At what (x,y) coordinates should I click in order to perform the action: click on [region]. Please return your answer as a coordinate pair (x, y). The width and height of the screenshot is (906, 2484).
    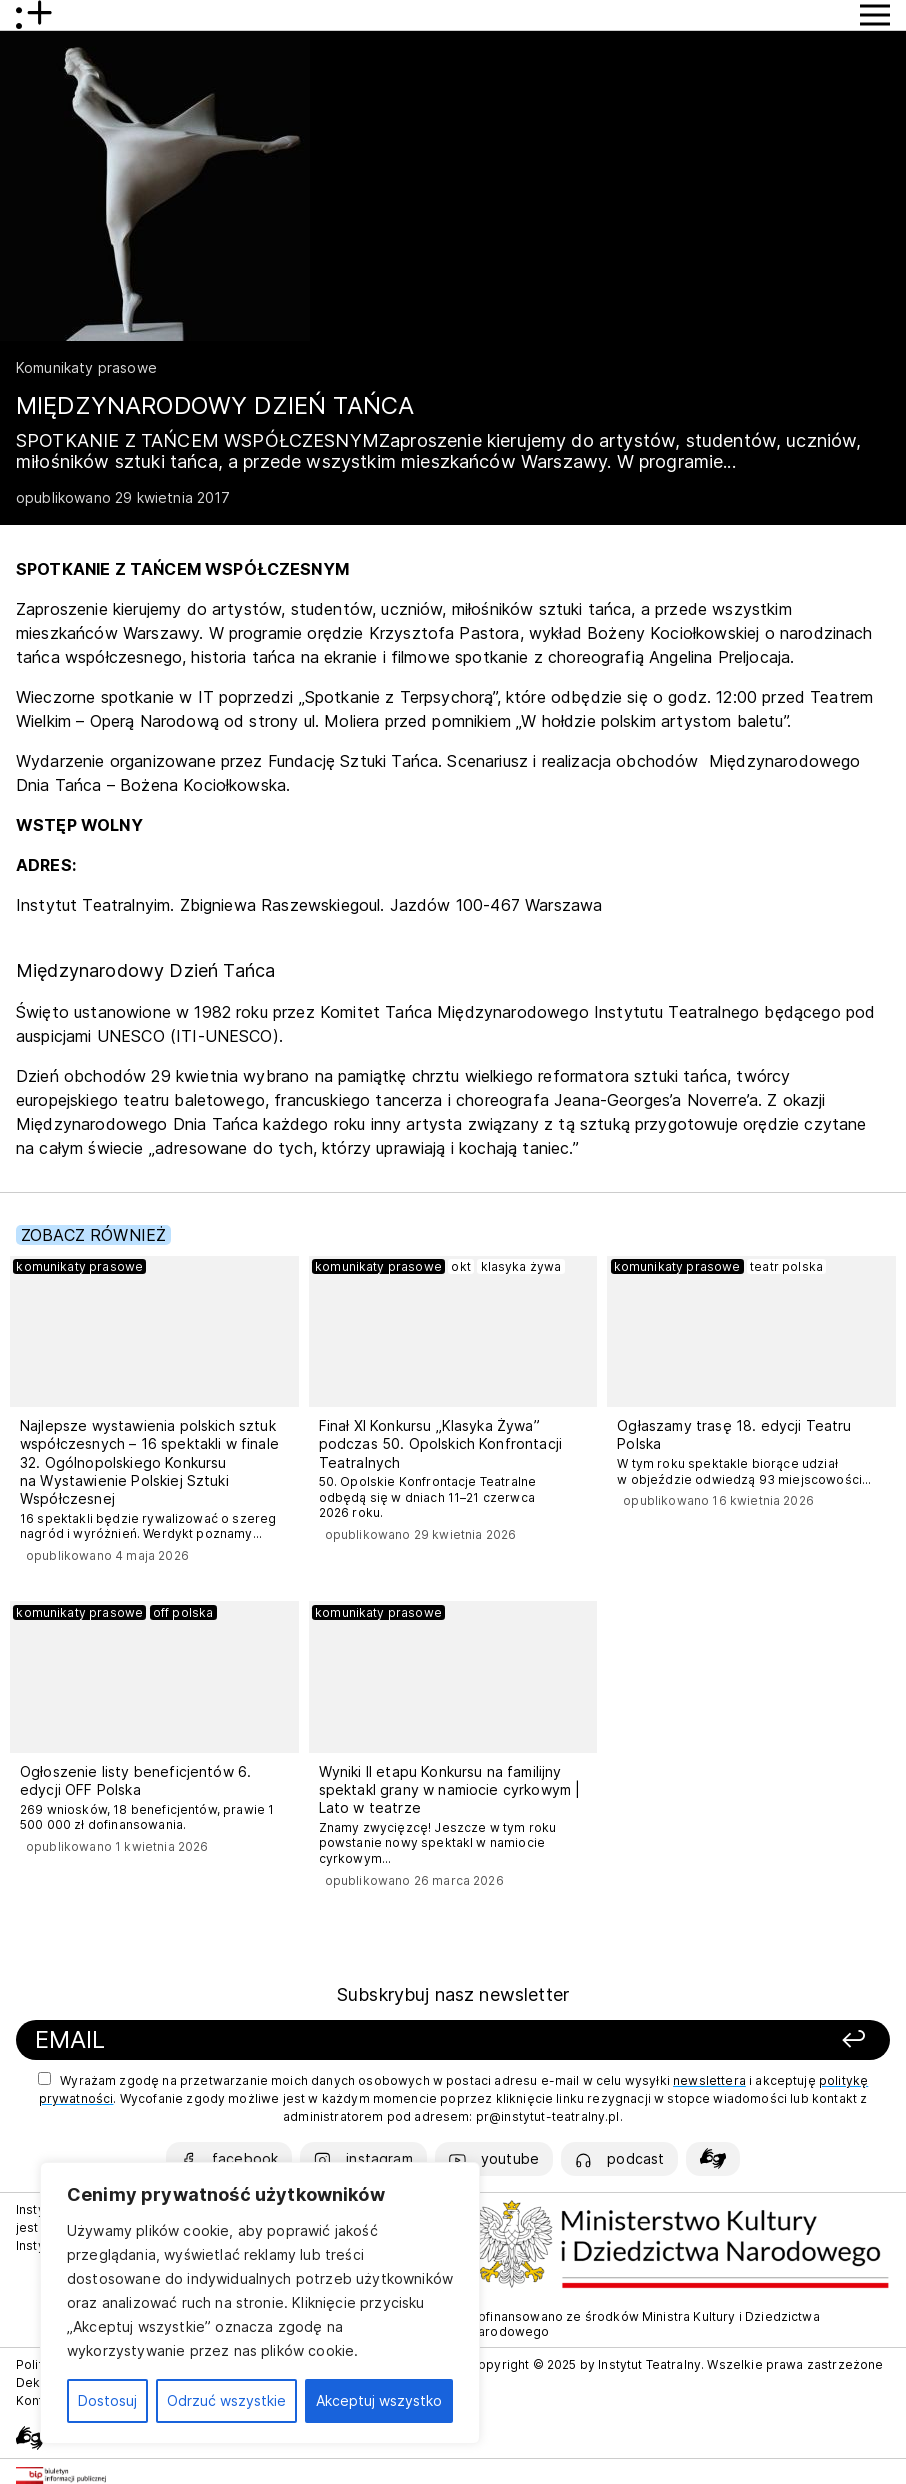
    Looking at the image, I should click on (260, 2303).